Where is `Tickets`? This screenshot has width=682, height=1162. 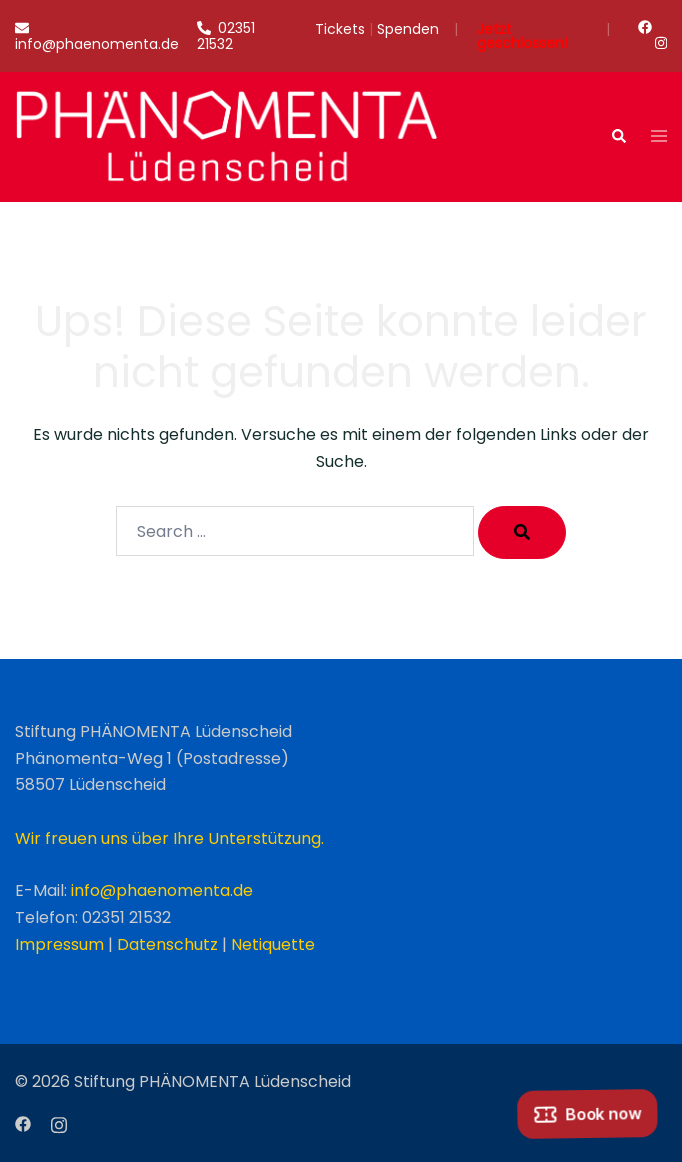
Tickets is located at coordinates (340, 30).